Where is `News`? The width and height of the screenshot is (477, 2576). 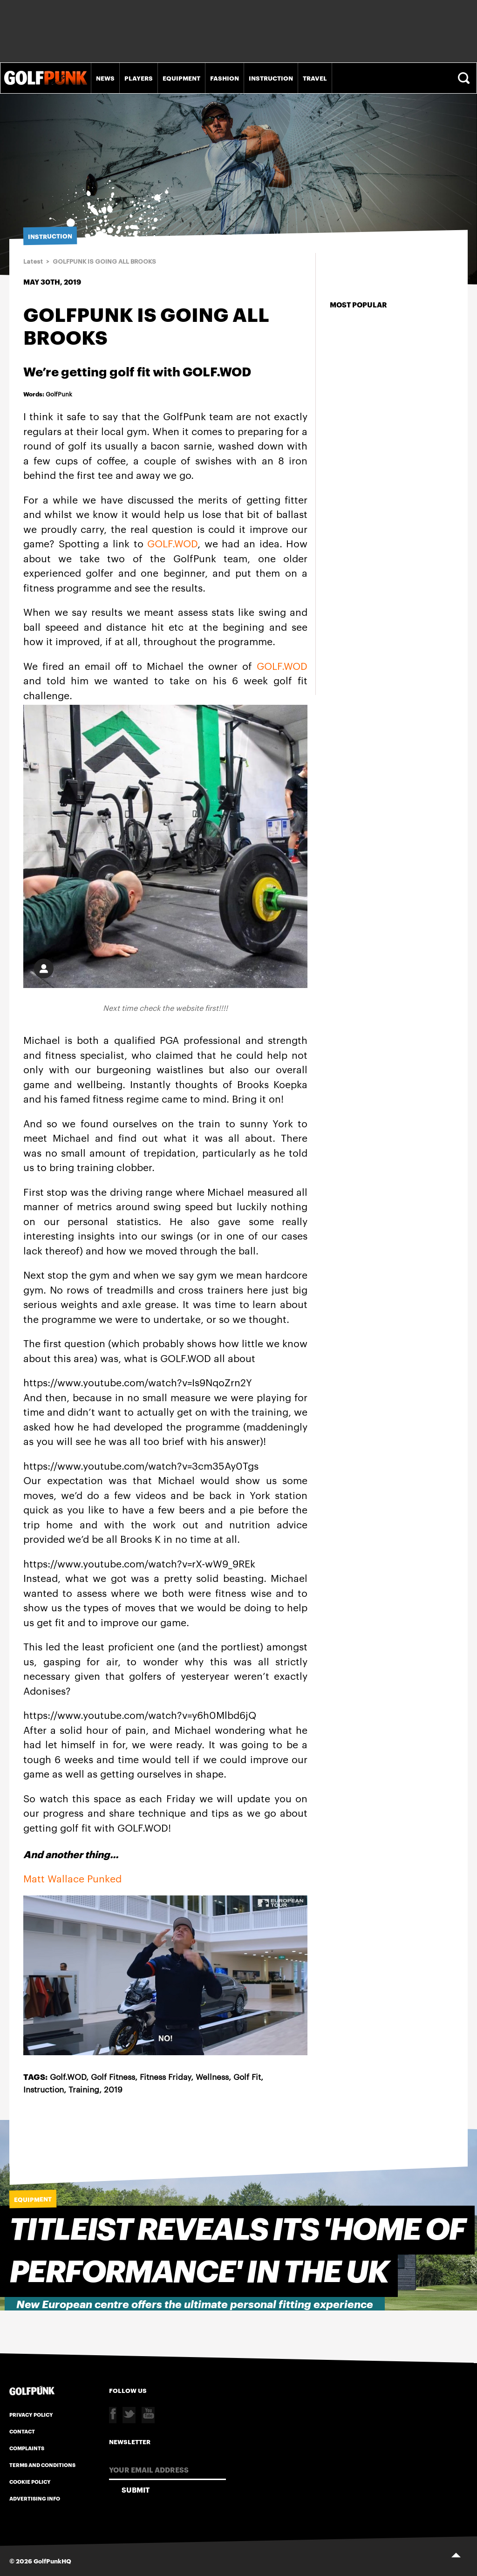
News is located at coordinates (105, 78).